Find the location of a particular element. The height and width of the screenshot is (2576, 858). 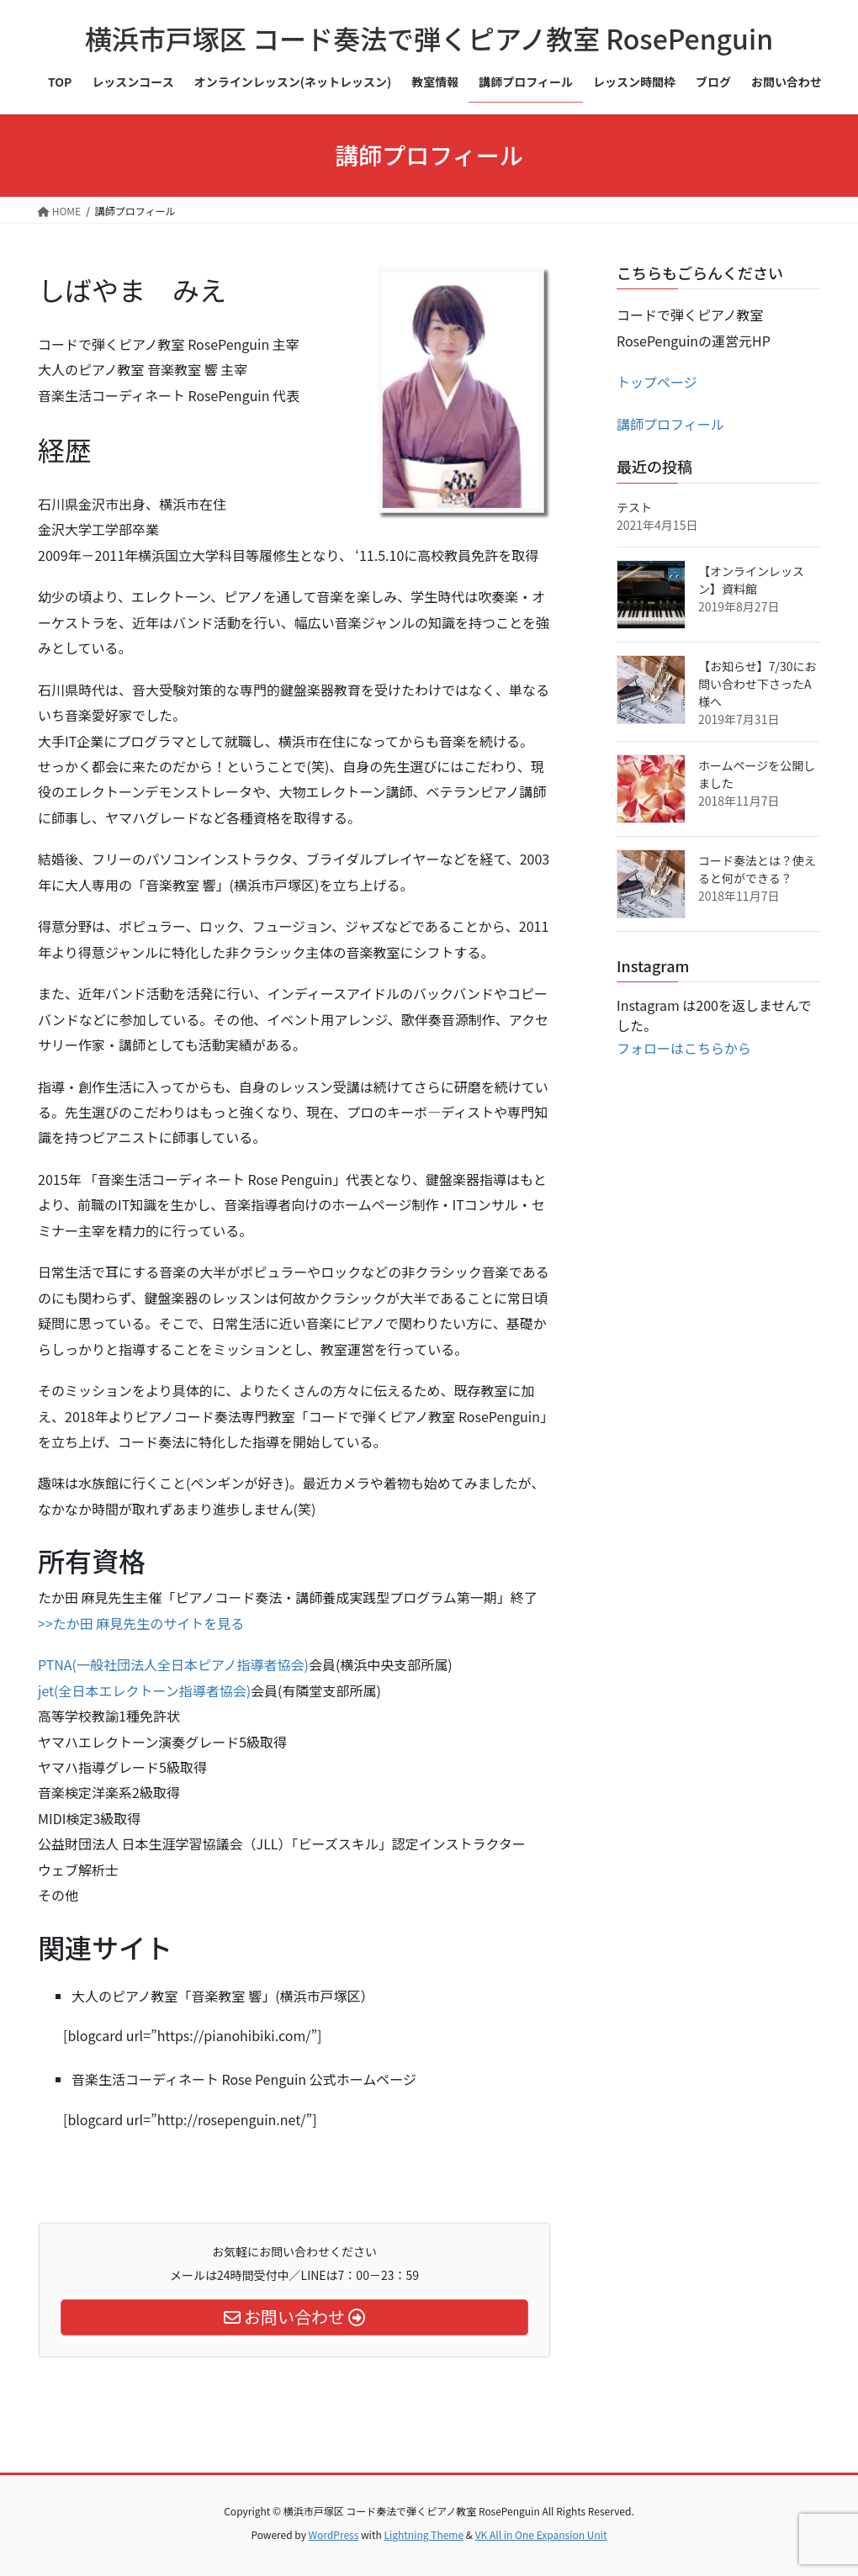

jet(全日本エレクトーン指導者協会) is located at coordinates (144, 1690).